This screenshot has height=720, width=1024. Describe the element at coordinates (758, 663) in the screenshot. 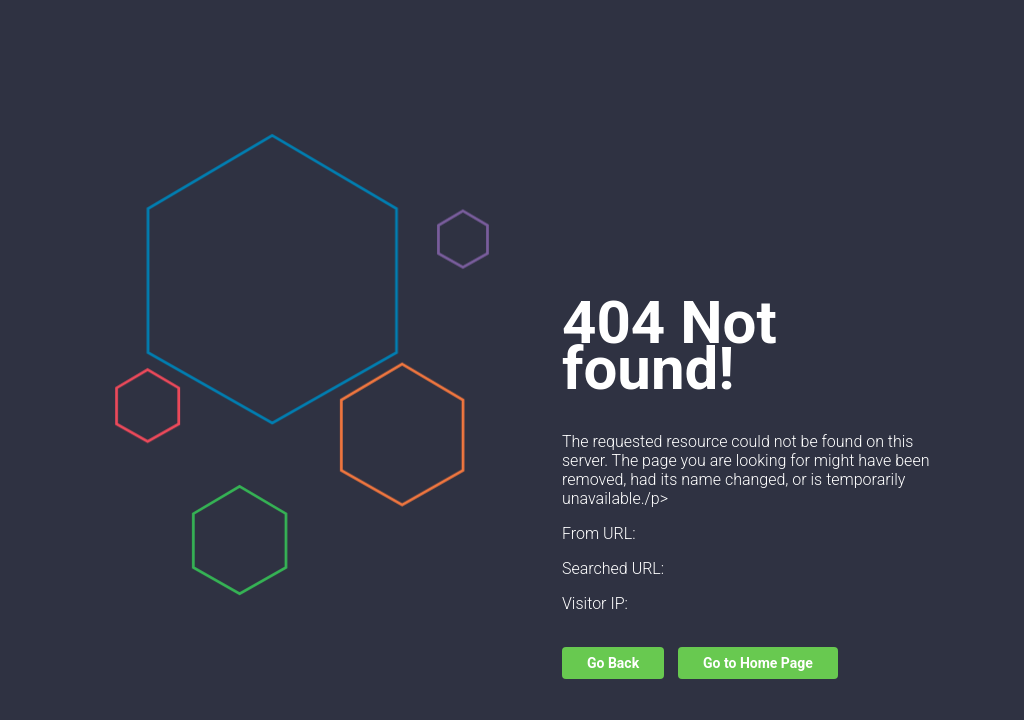

I see `Go to Home Page` at that location.